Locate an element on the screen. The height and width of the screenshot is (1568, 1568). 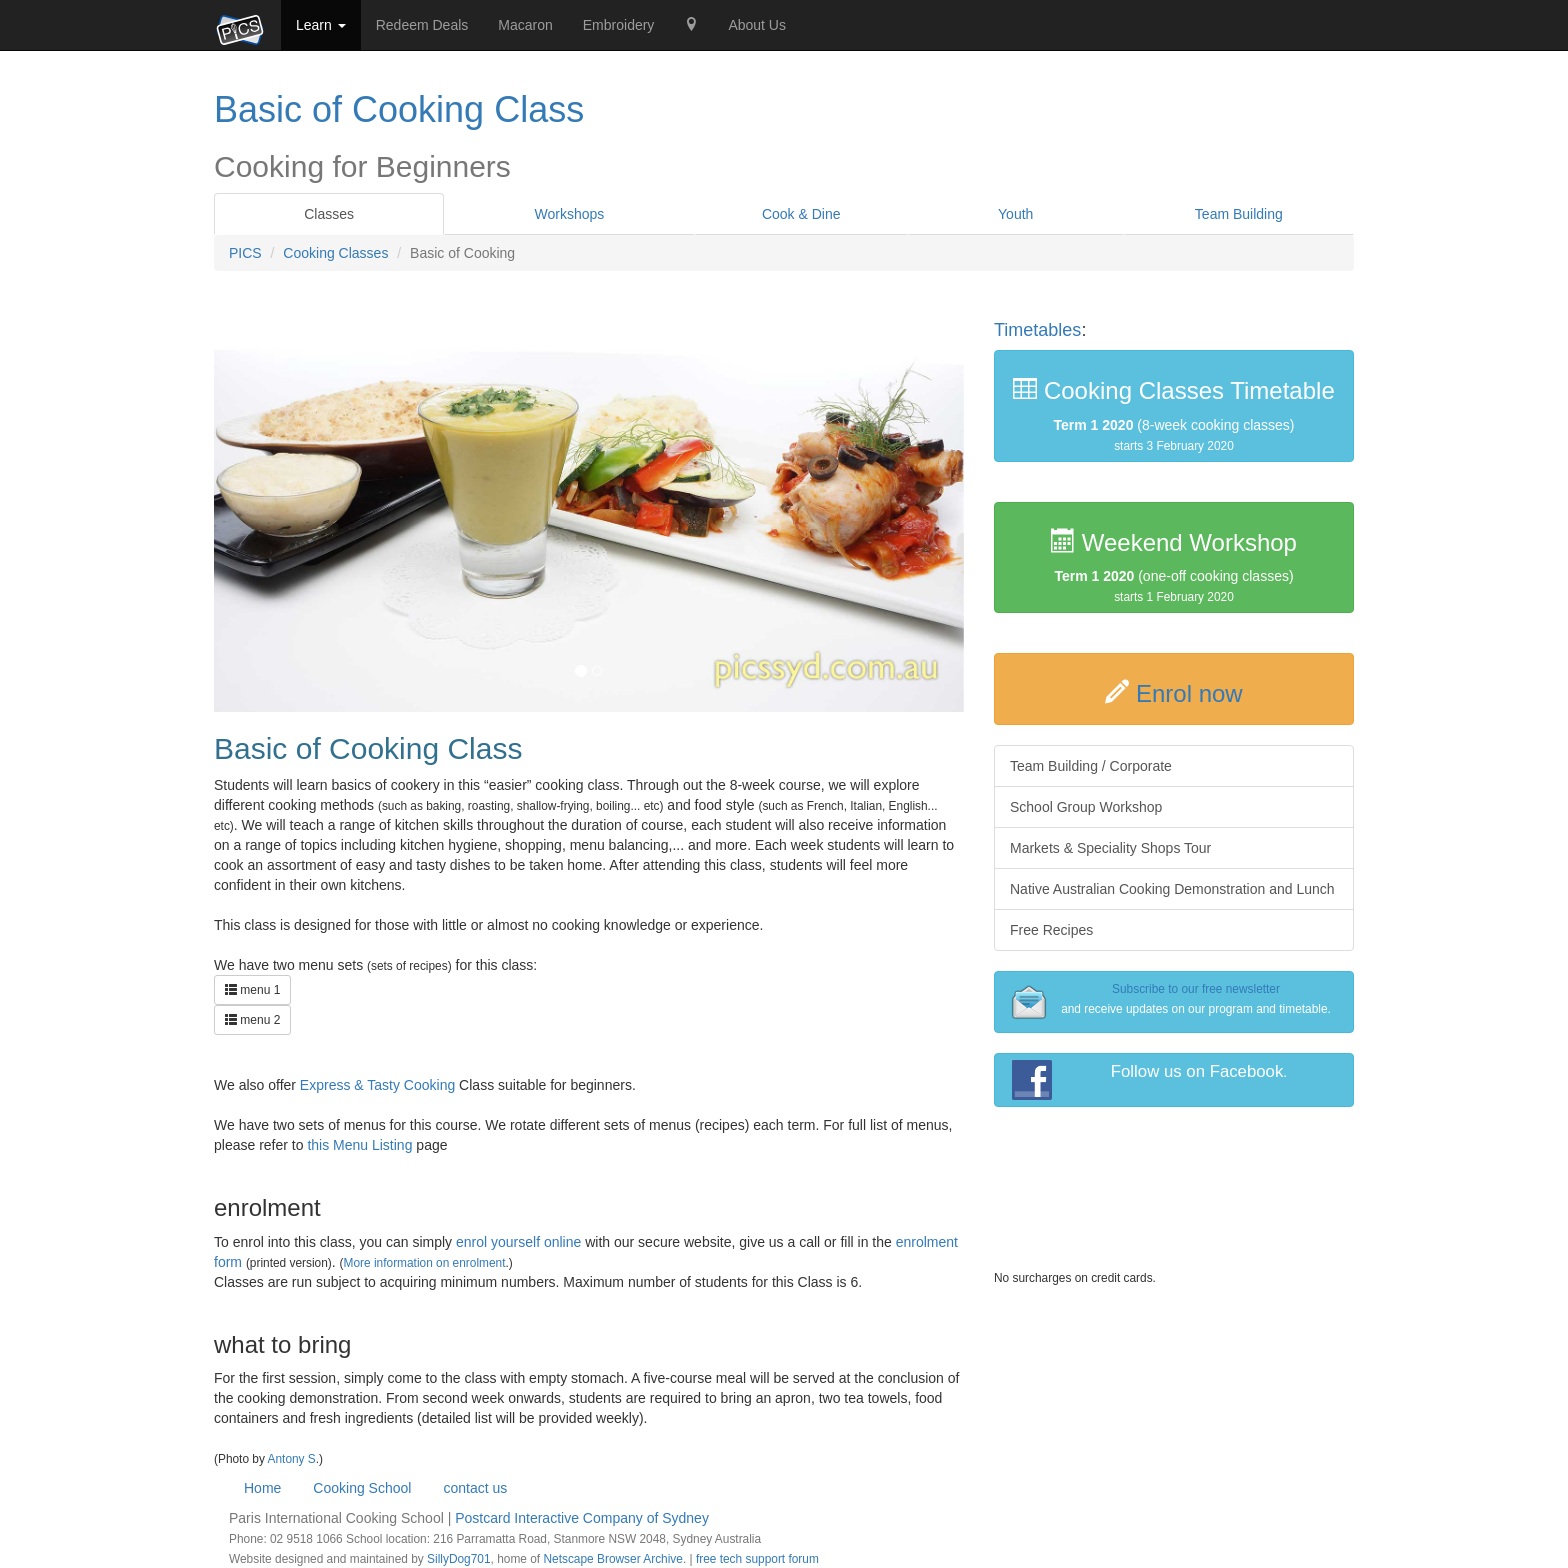
More information on enrolment is located at coordinates (425, 1263).